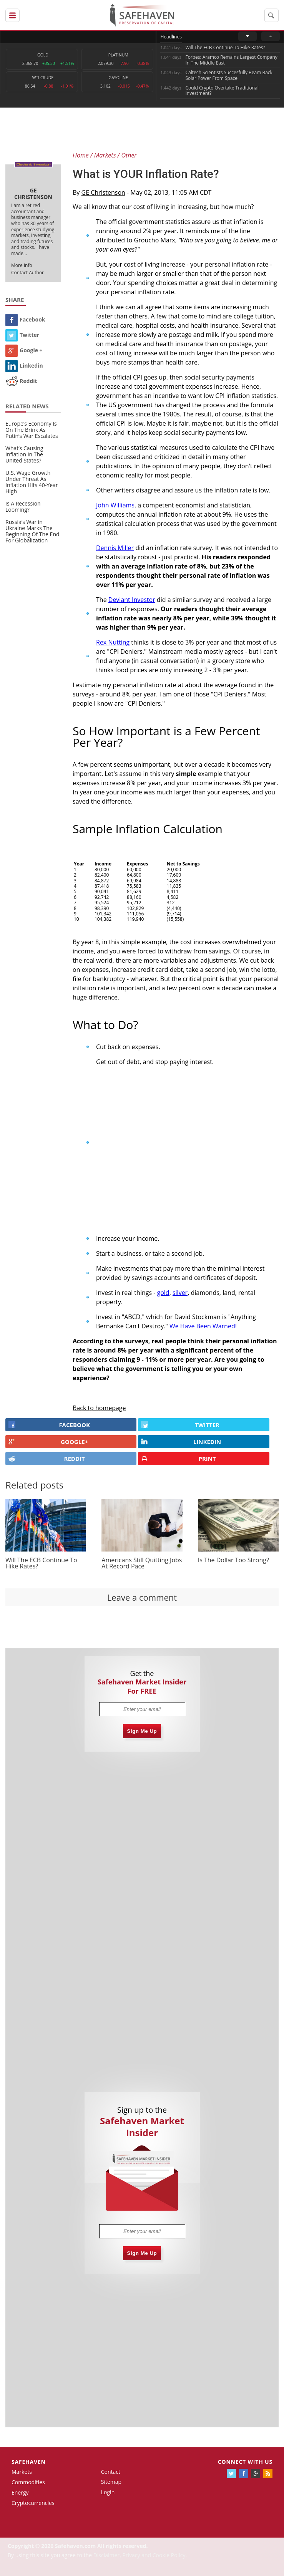 This screenshot has height=2576, width=284. I want to click on Cryptocurrencies, so click(33, 2502).